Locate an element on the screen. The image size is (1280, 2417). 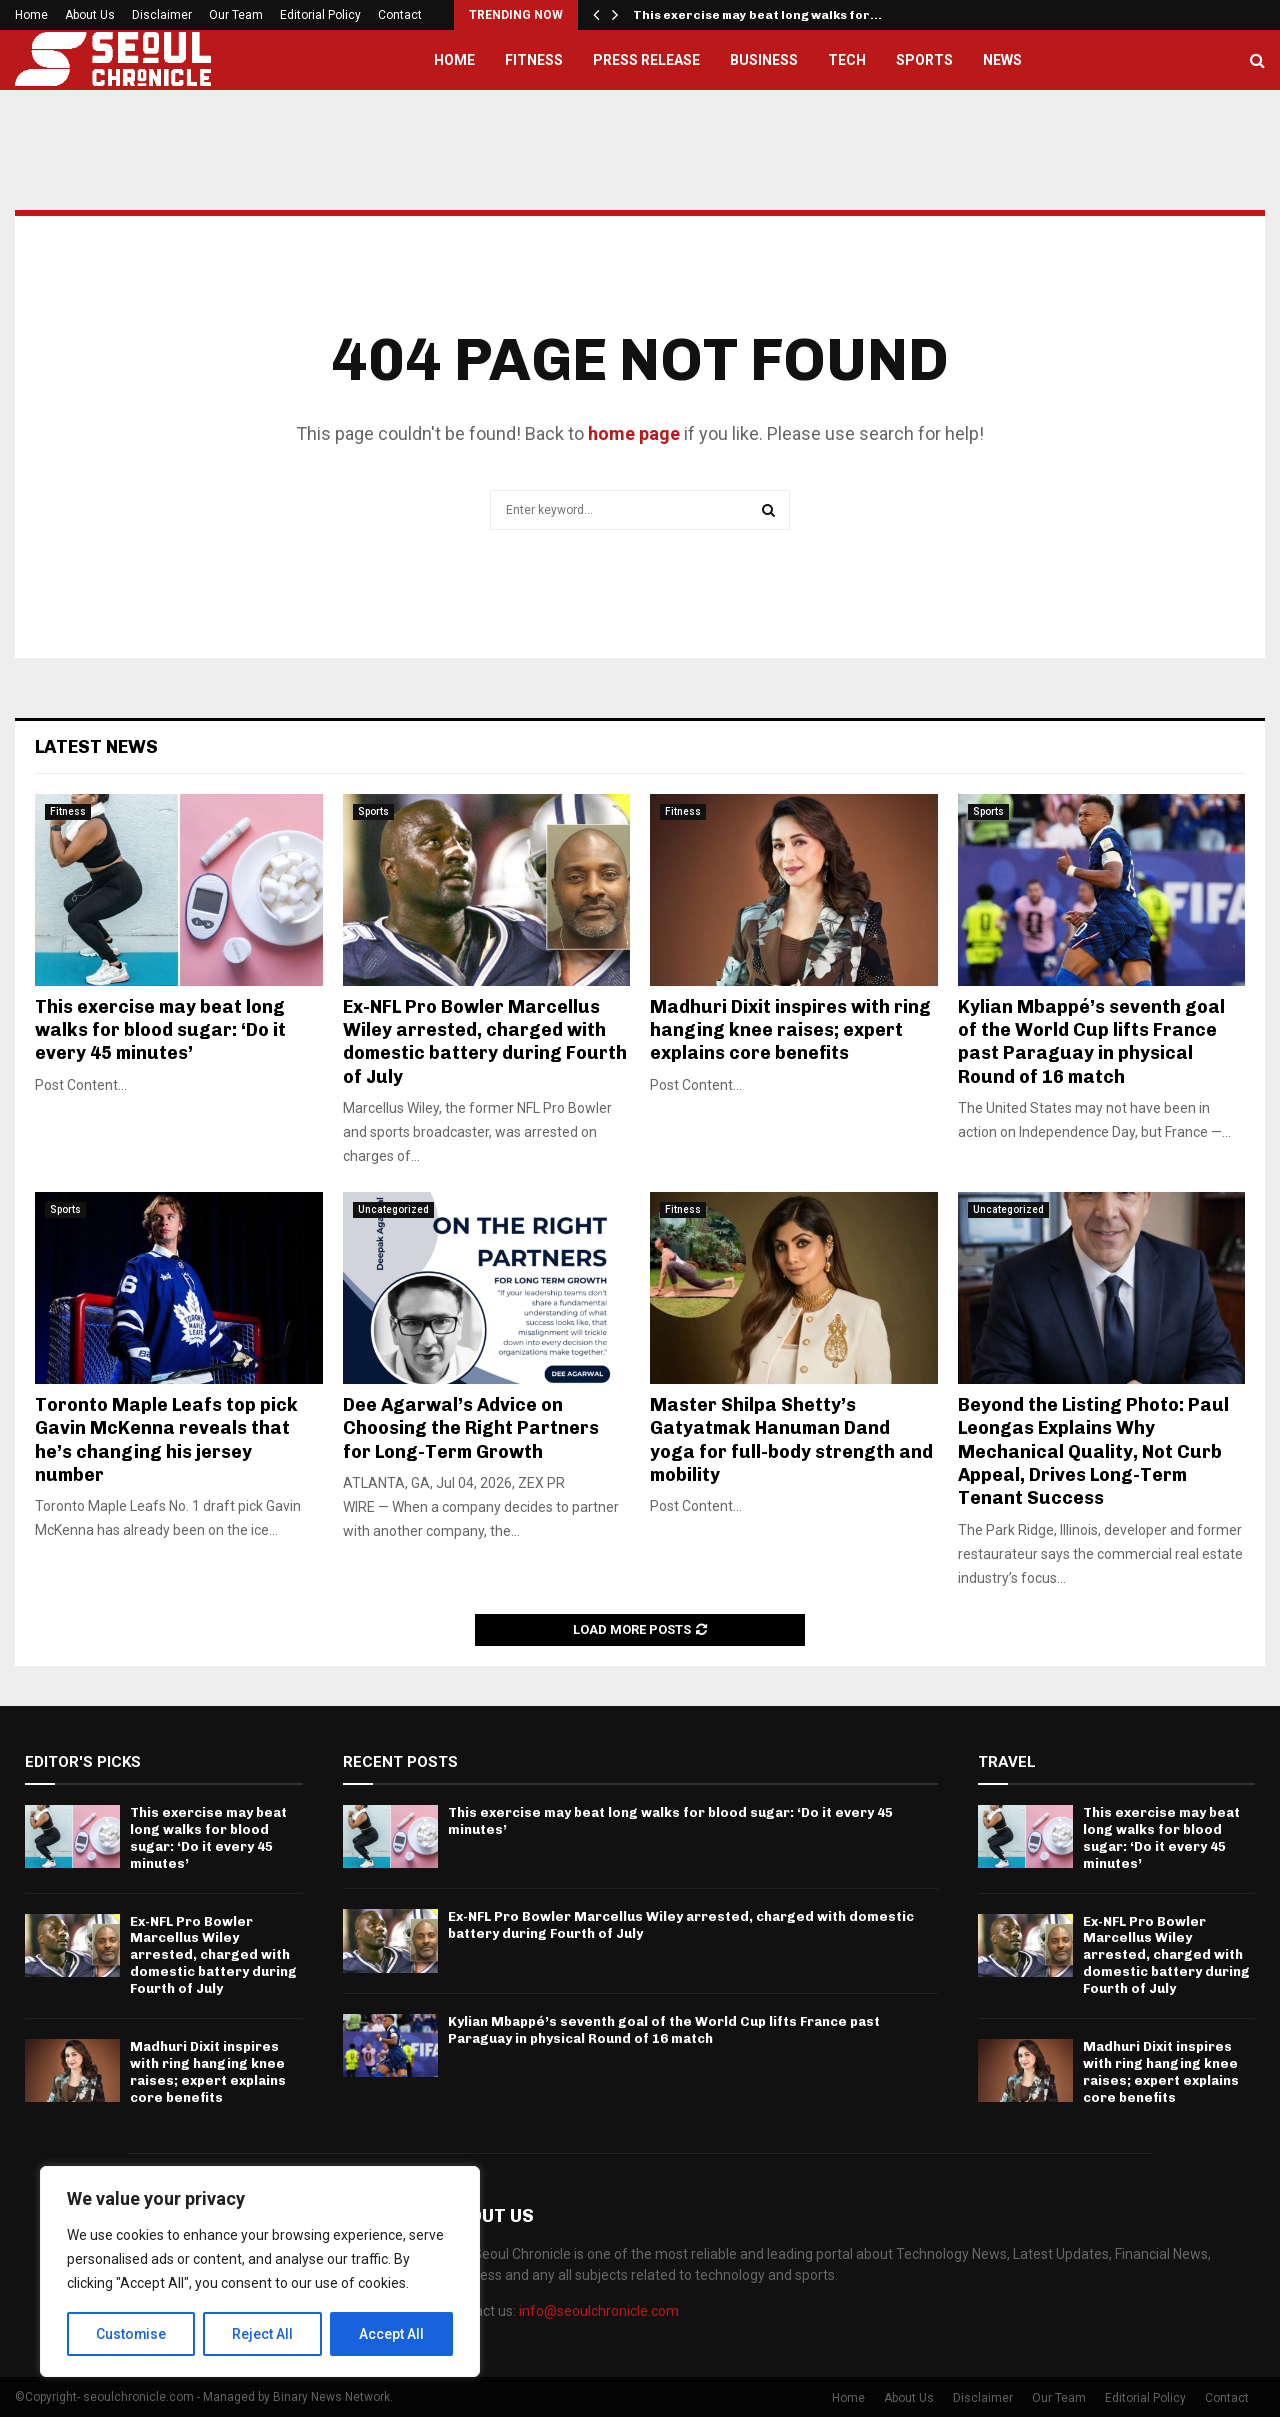
info@seoulchronicle.com is located at coordinates (599, 2311).